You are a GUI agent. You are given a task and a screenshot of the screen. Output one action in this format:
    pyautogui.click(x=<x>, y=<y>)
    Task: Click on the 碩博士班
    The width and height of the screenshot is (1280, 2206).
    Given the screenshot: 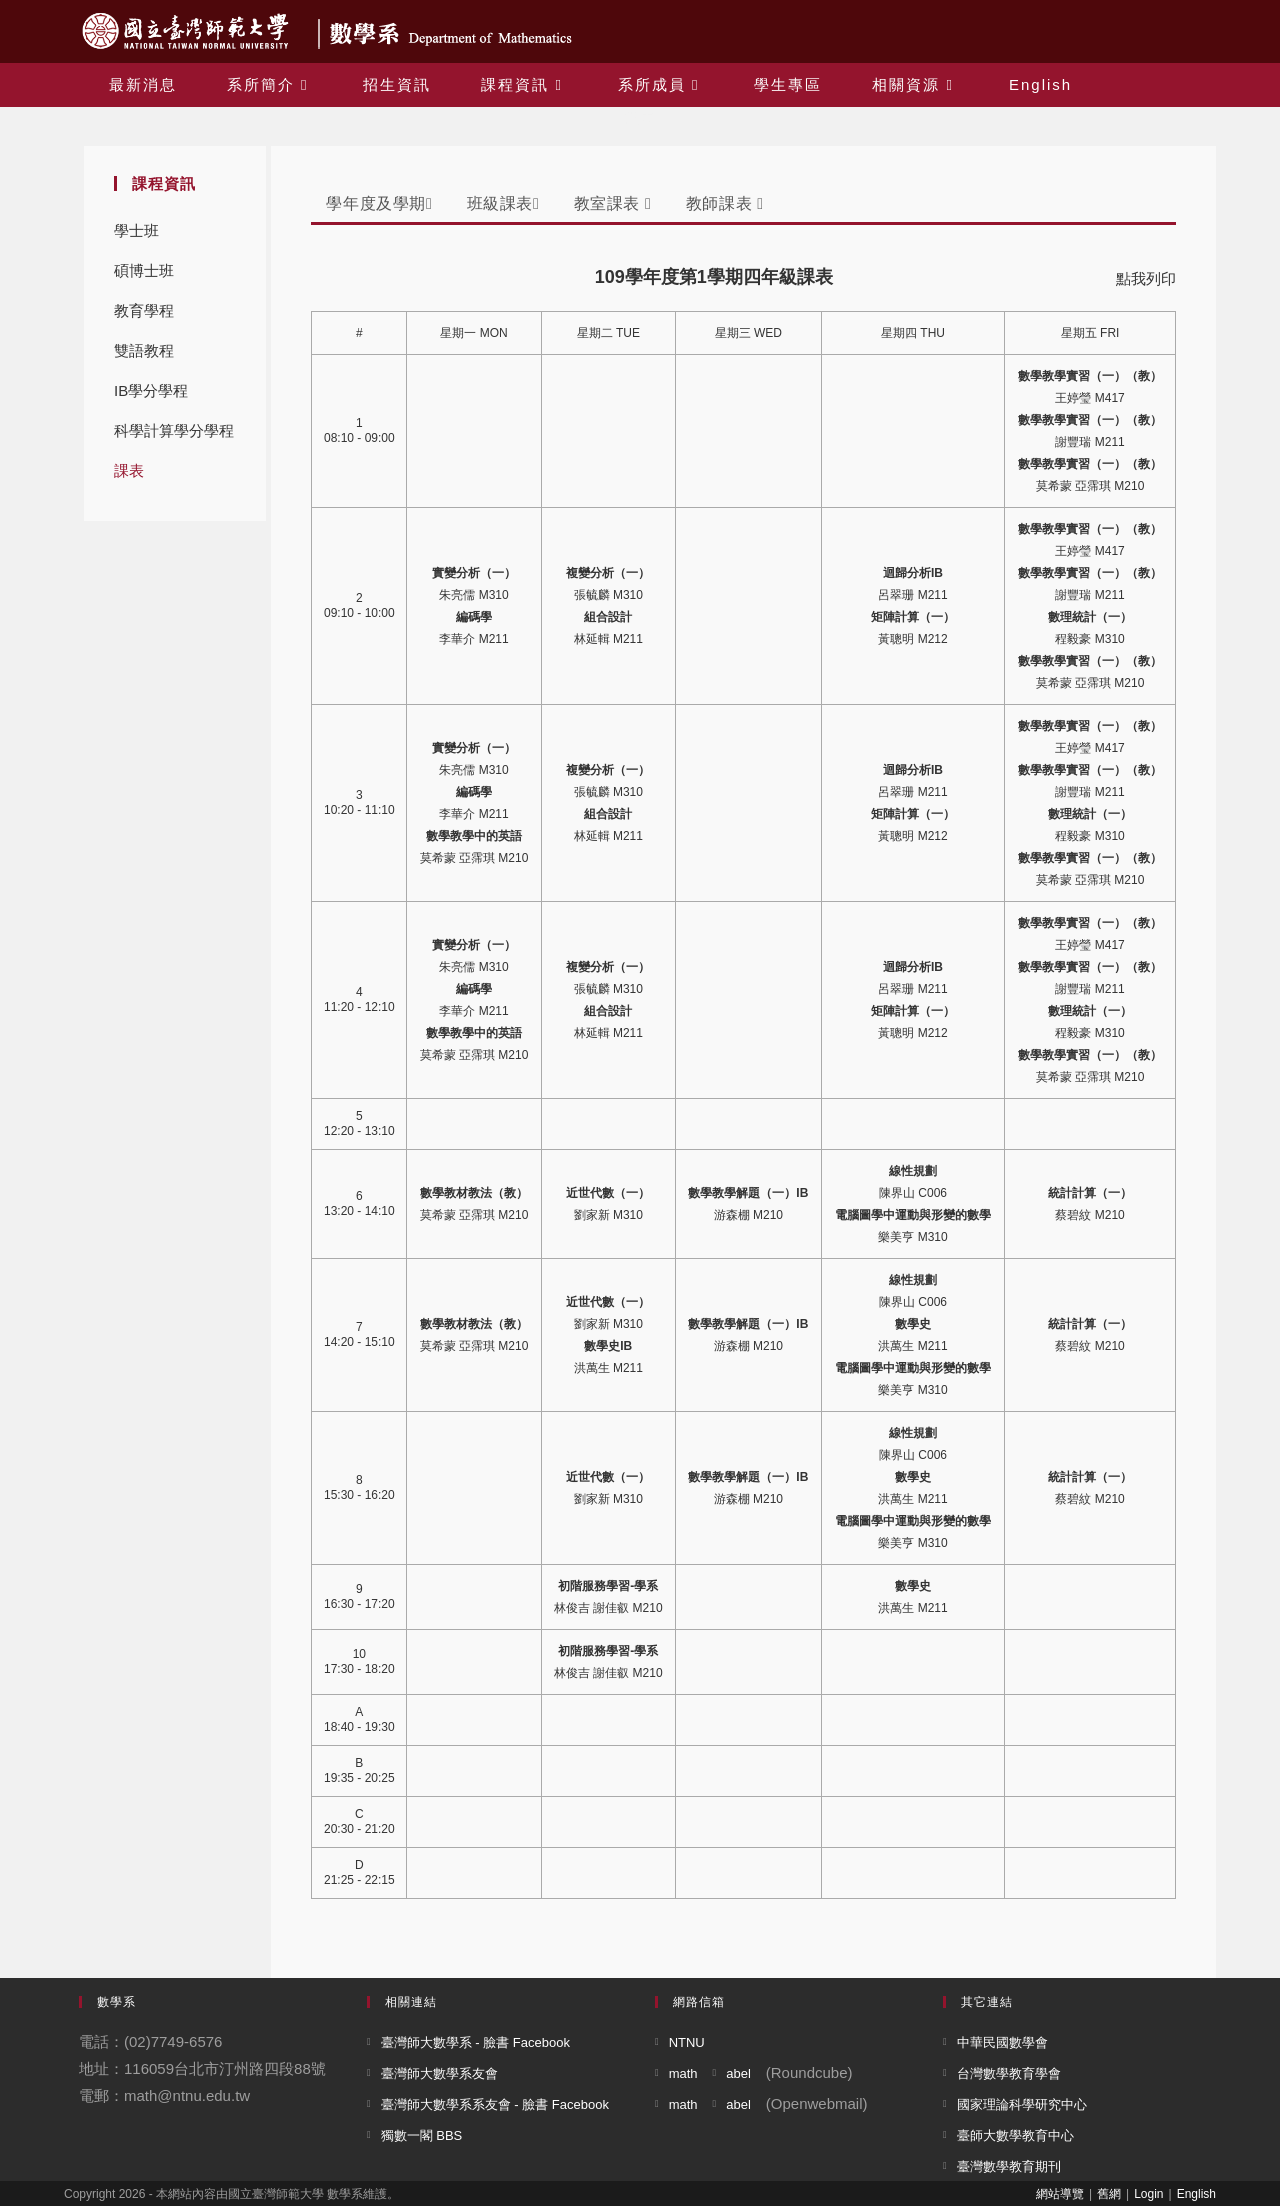 What is the action you would take?
    pyautogui.click(x=144, y=270)
    